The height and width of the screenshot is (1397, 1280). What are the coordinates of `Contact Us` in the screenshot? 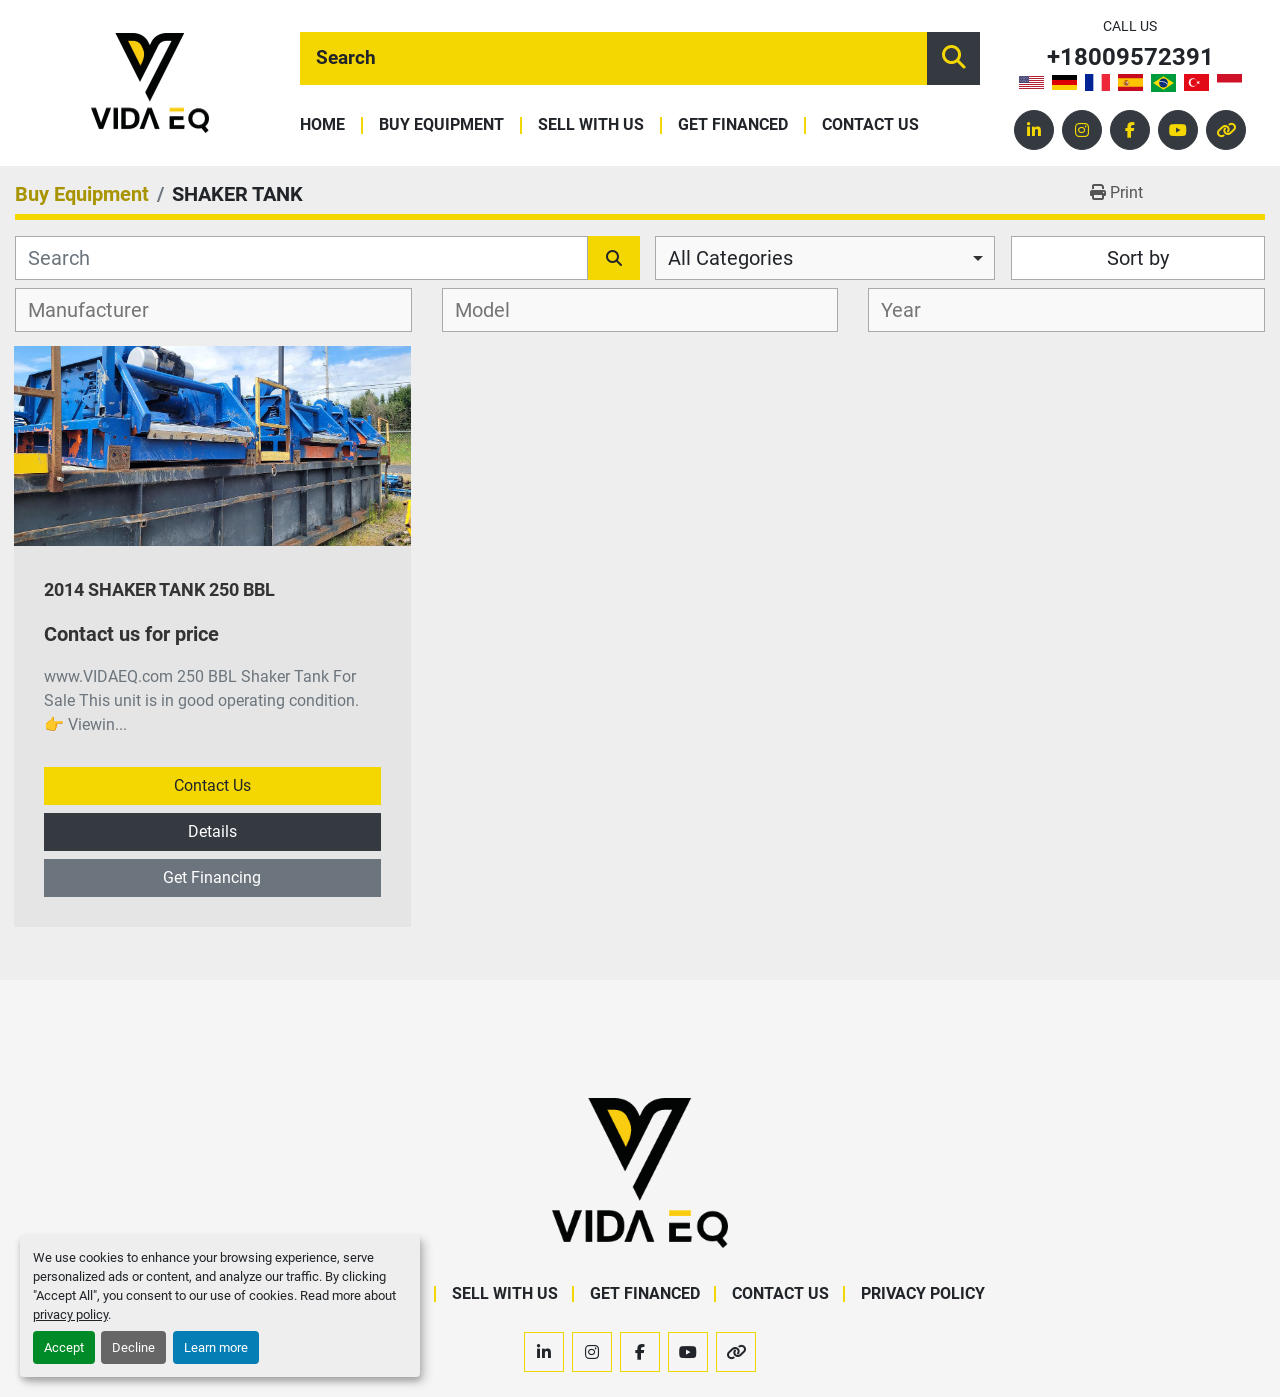 It's located at (870, 125).